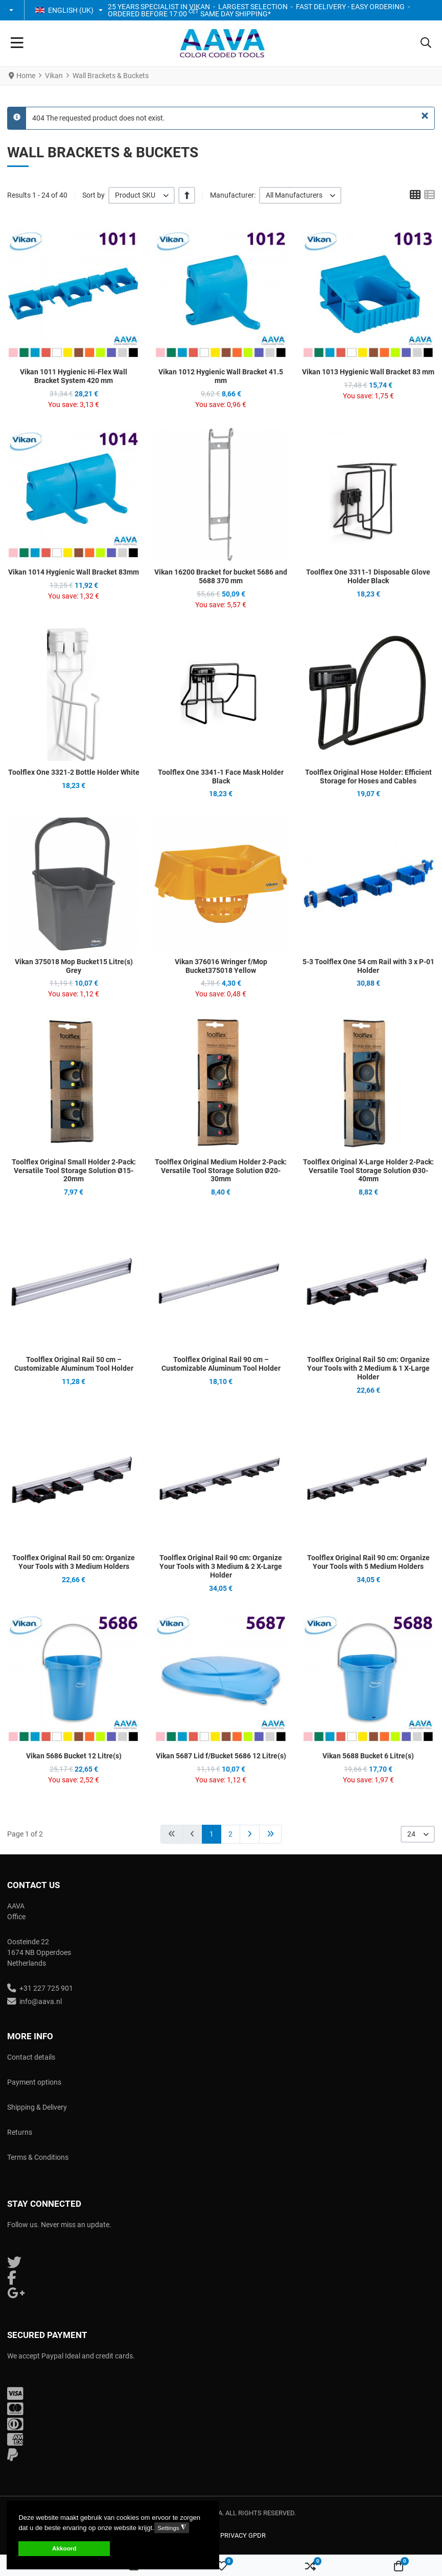 This screenshot has width=442, height=2576. Describe the element at coordinates (221, 966) in the screenshot. I see `Vikan 376016 Wringer f/Mop Bucket375018 Yellow` at that location.